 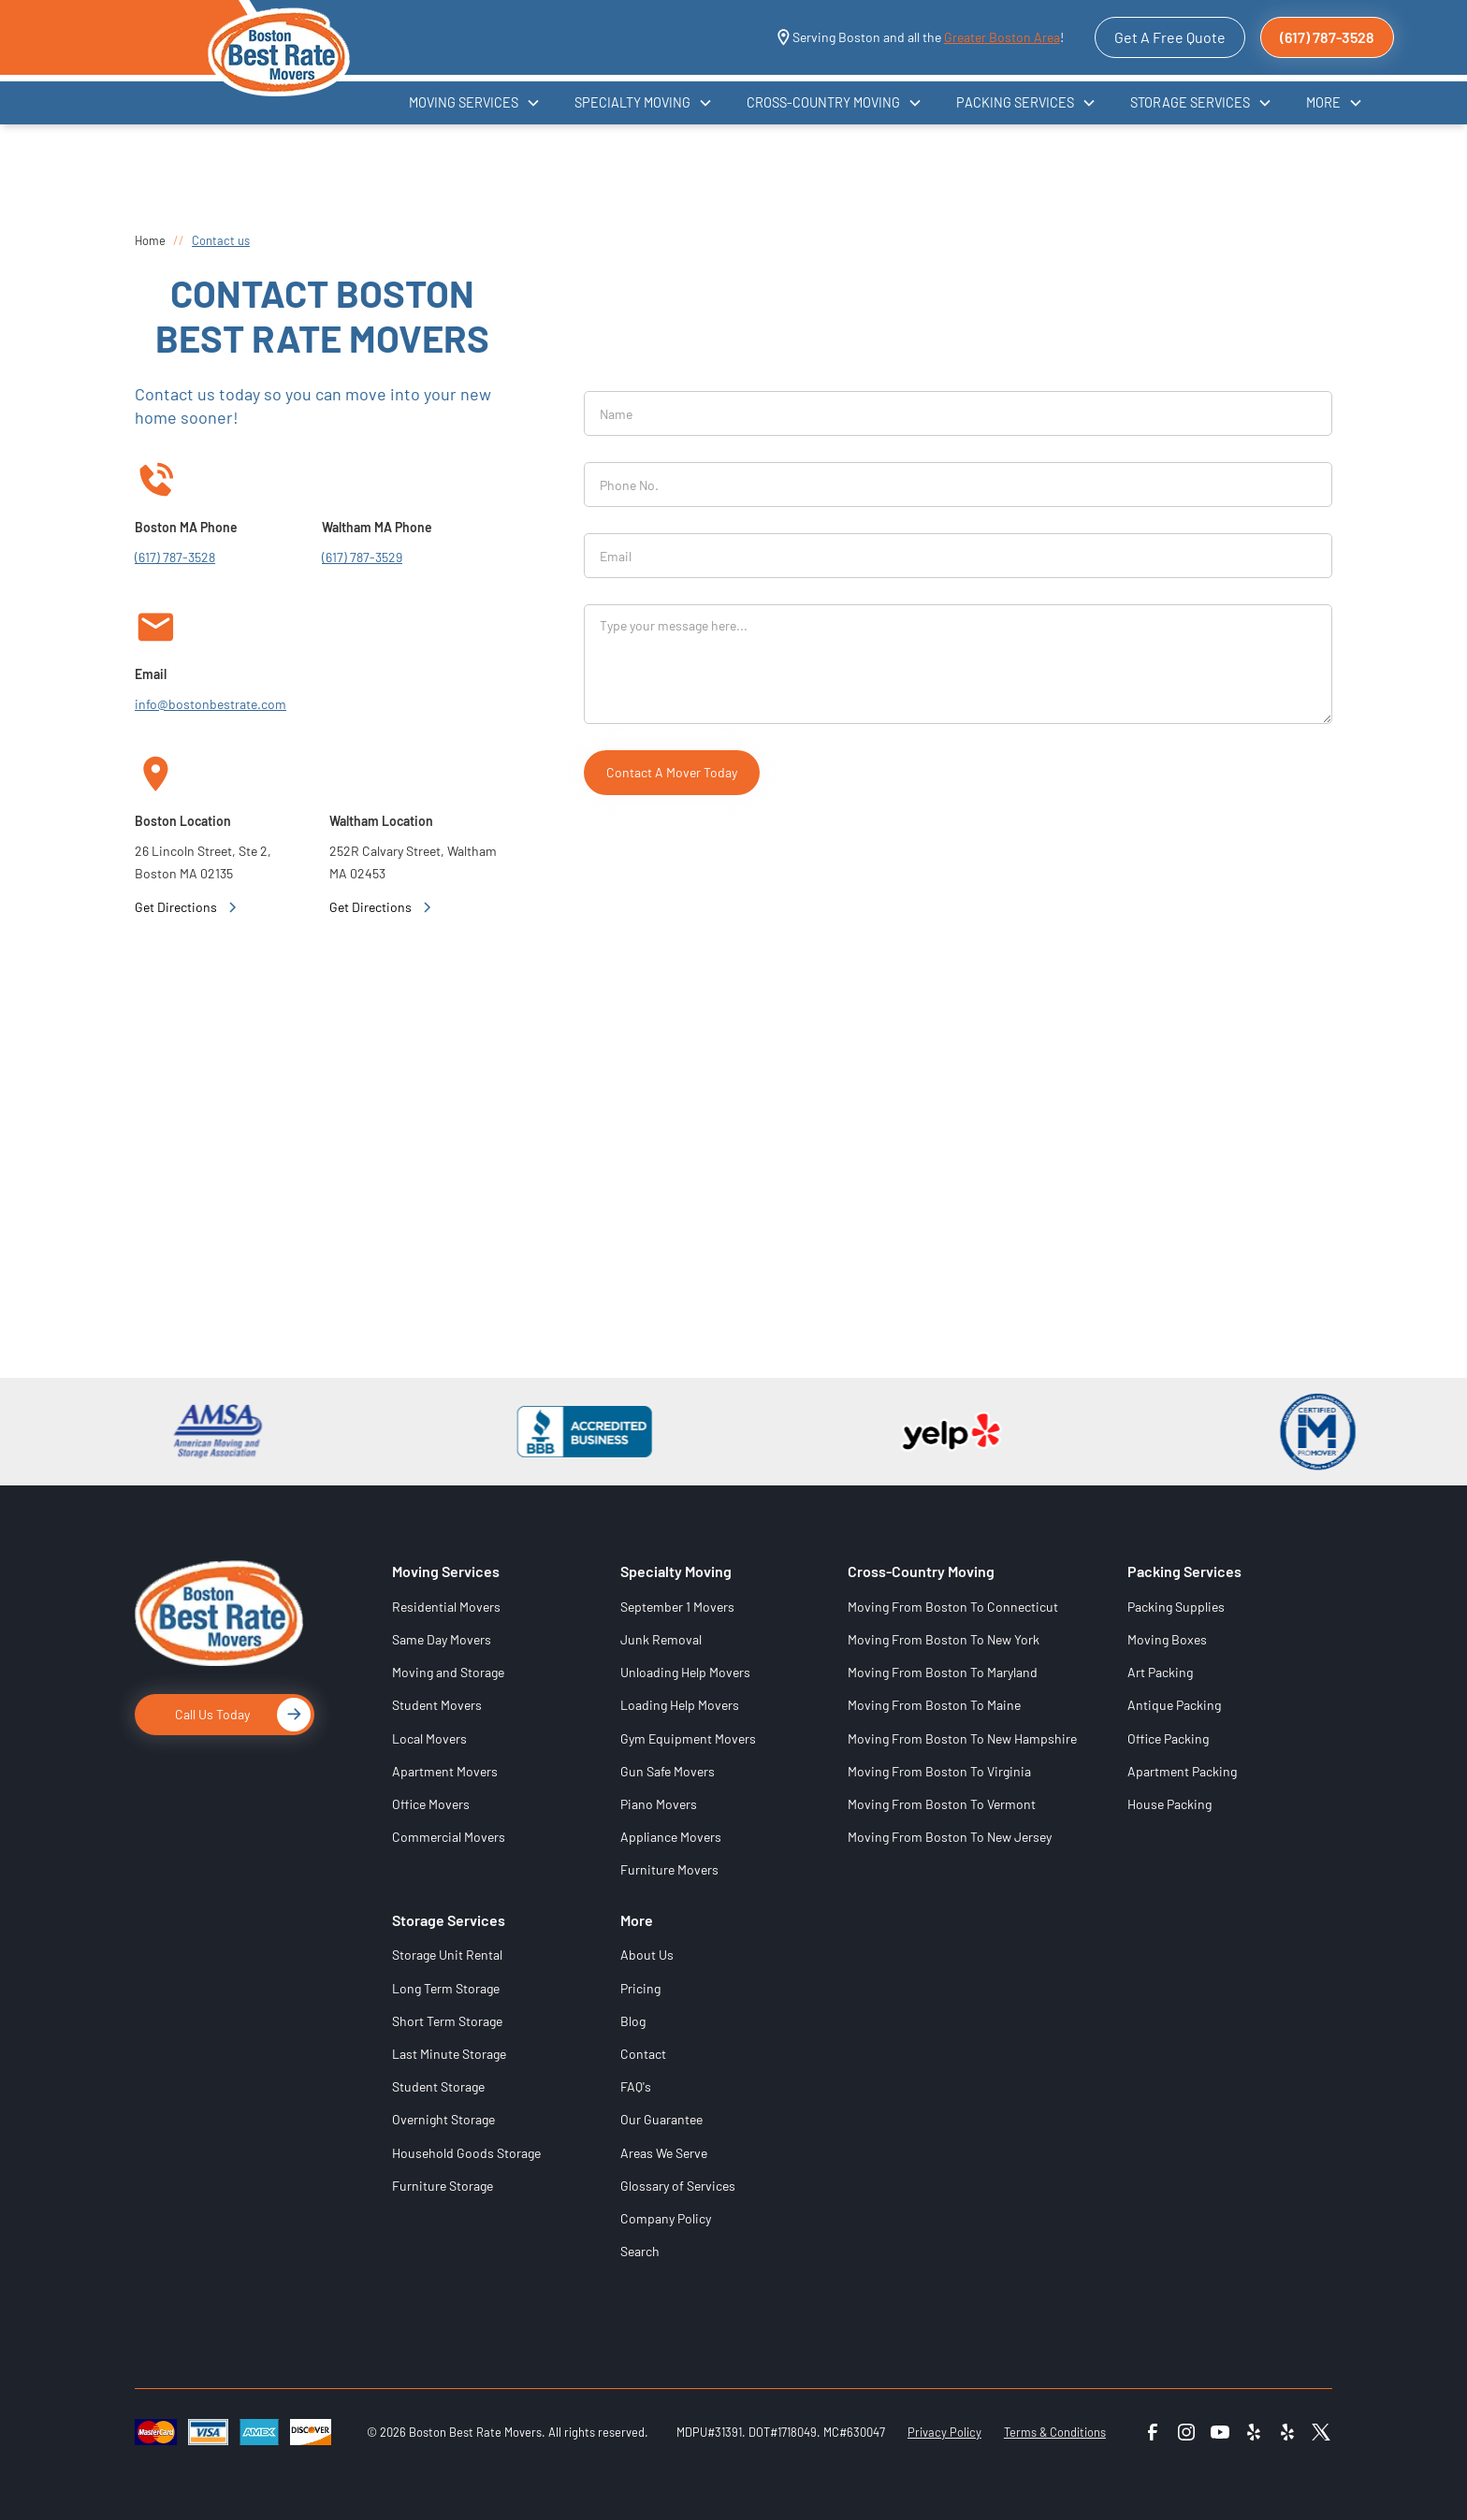 What do you see at coordinates (429, 1738) in the screenshot?
I see `Local Movers` at bounding box center [429, 1738].